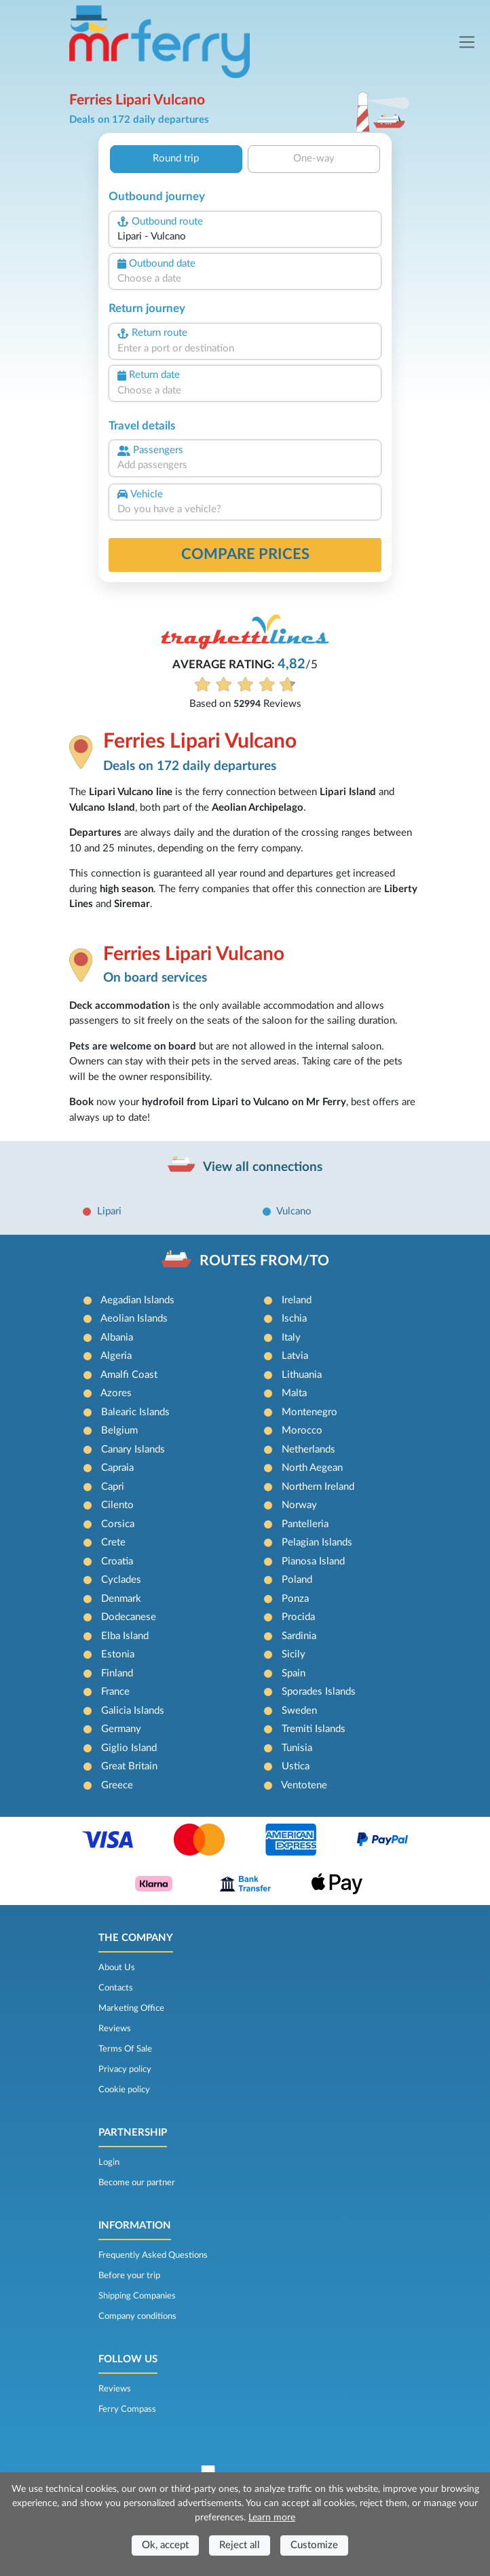 The width and height of the screenshot is (490, 2576). I want to click on Ischia, so click(294, 1318).